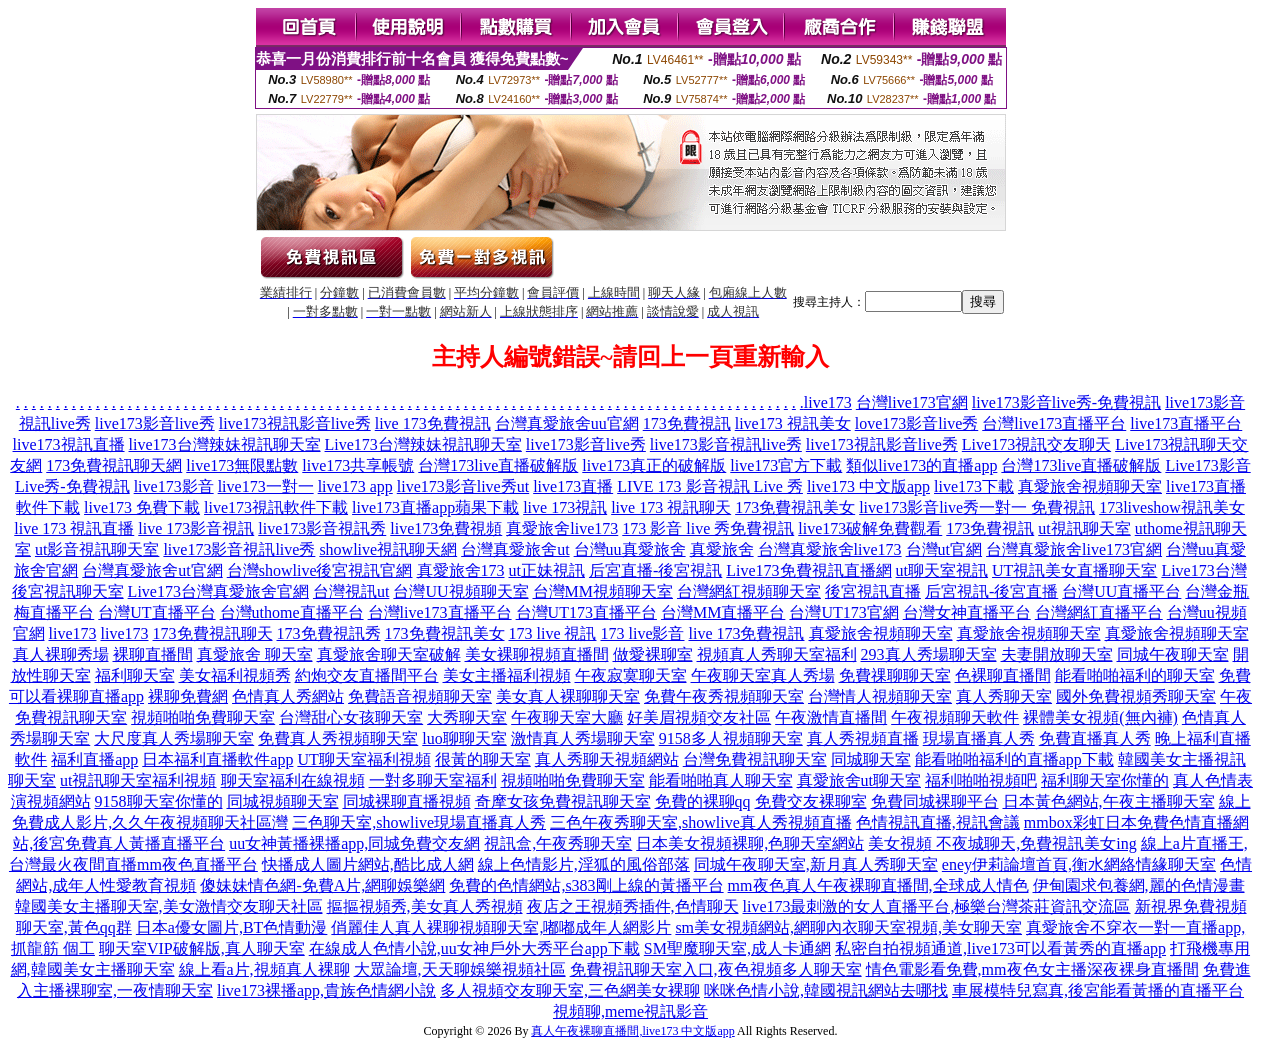 This screenshot has width=1261, height=1047. Describe the element at coordinates (1004, 696) in the screenshot. I see `真人秀聊天室` at that location.